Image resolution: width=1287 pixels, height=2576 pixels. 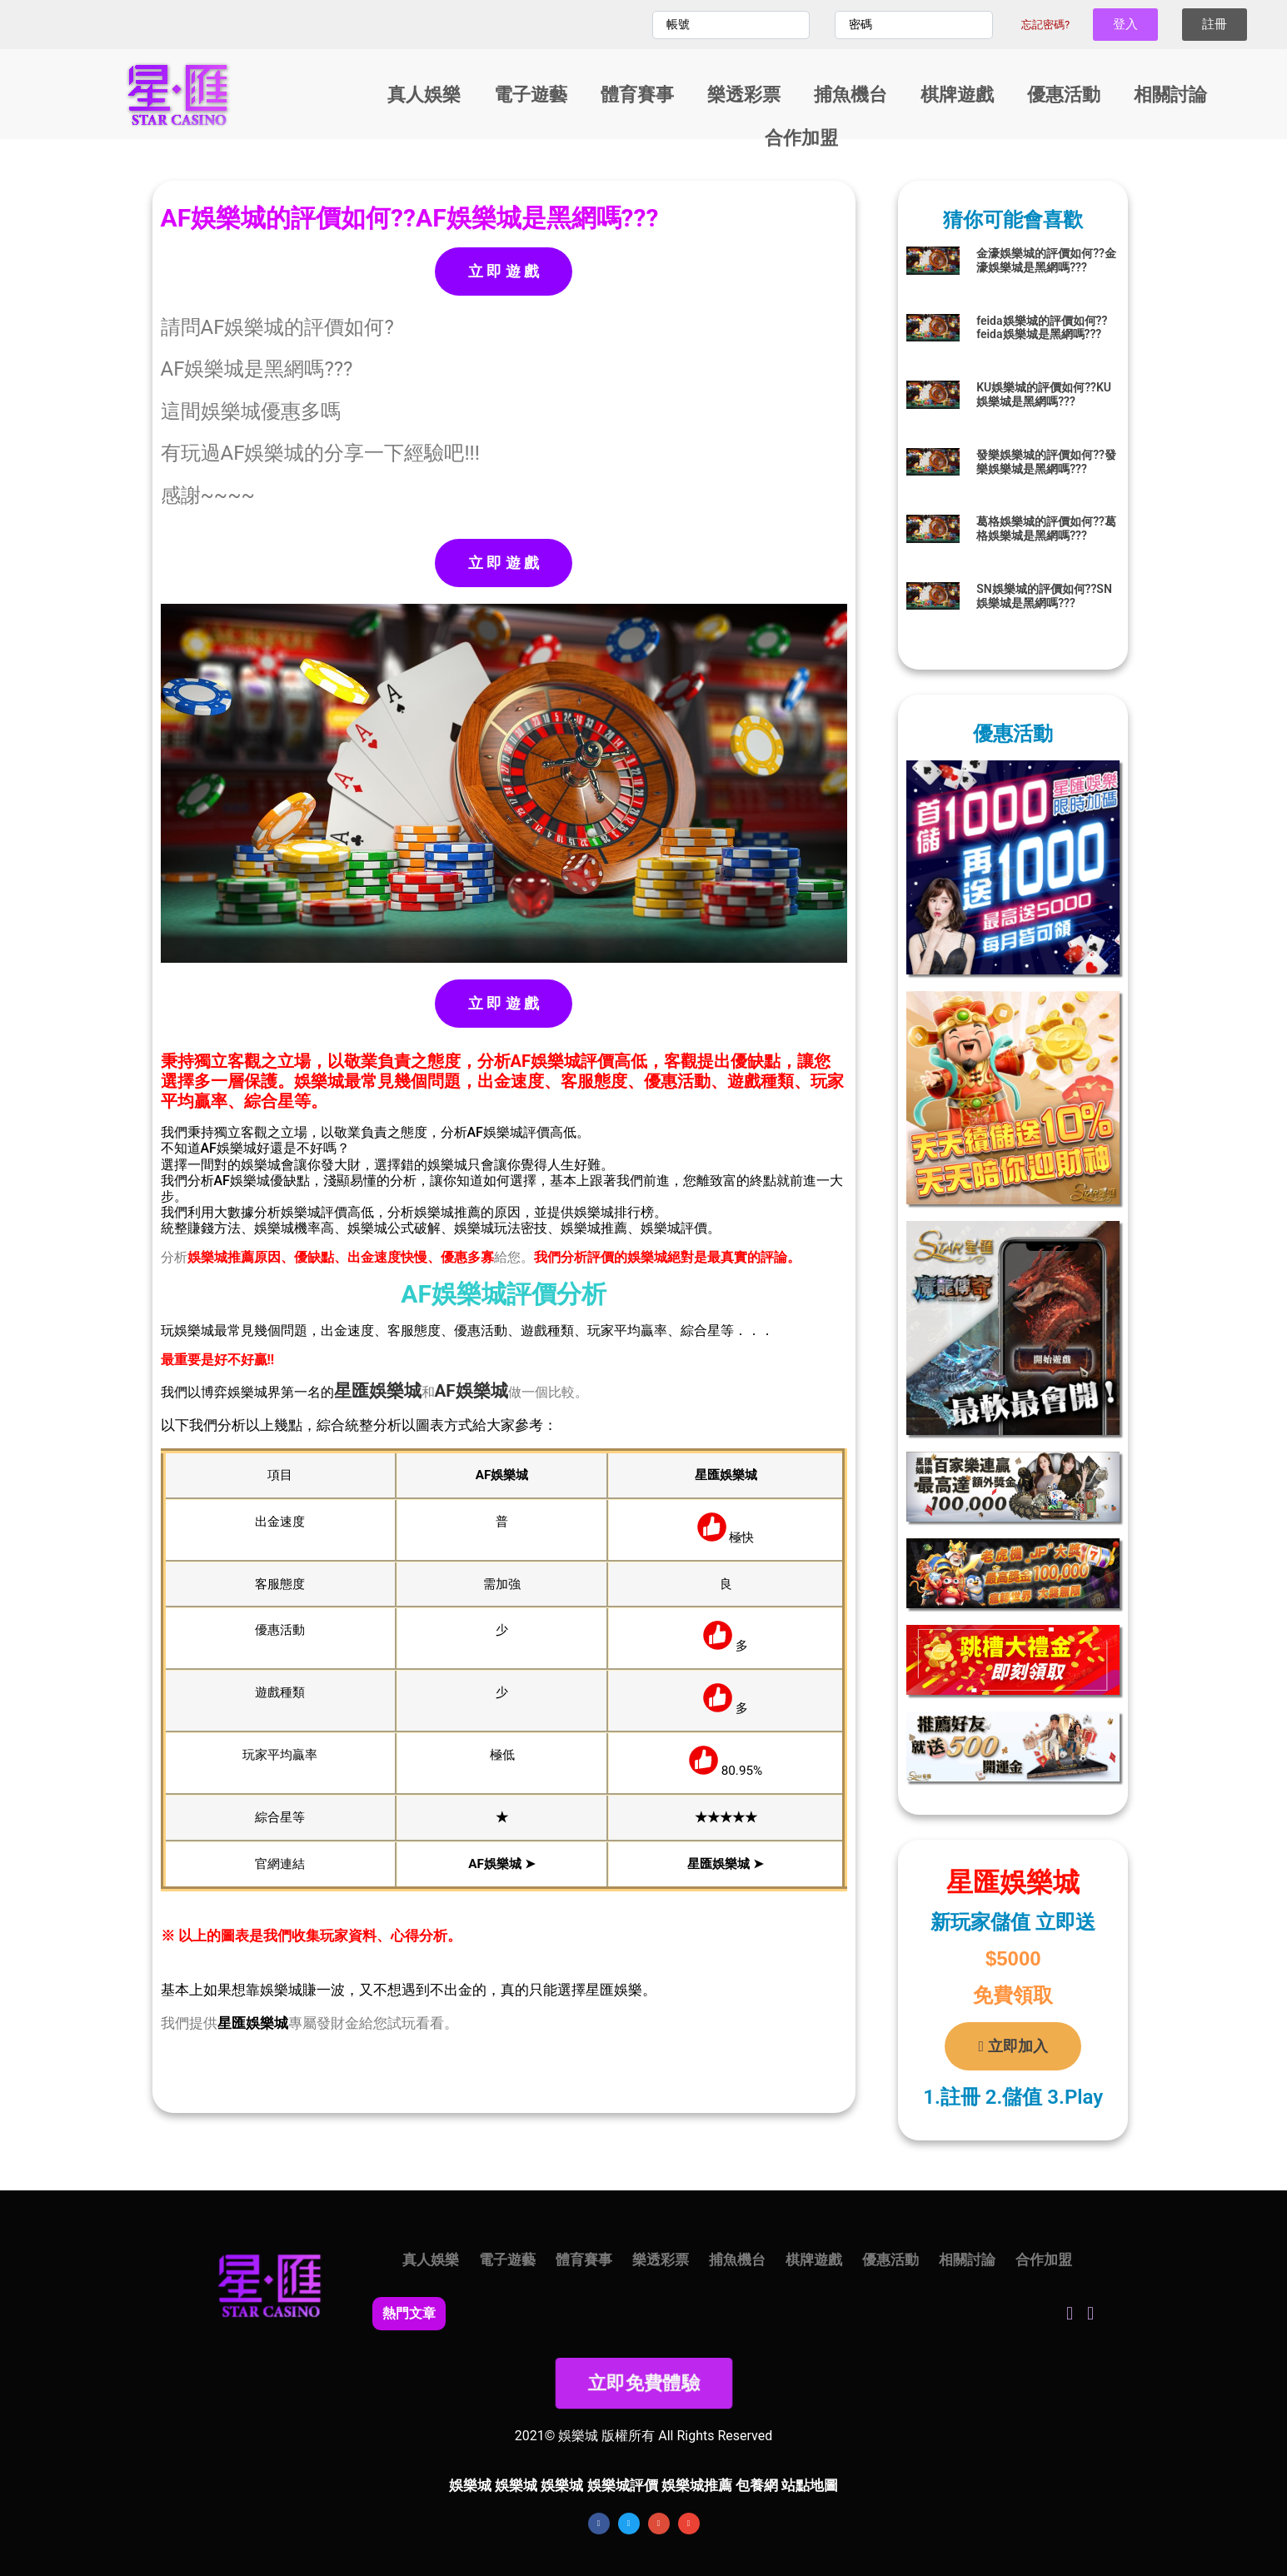 I want to click on 電子遊藝, so click(x=530, y=94).